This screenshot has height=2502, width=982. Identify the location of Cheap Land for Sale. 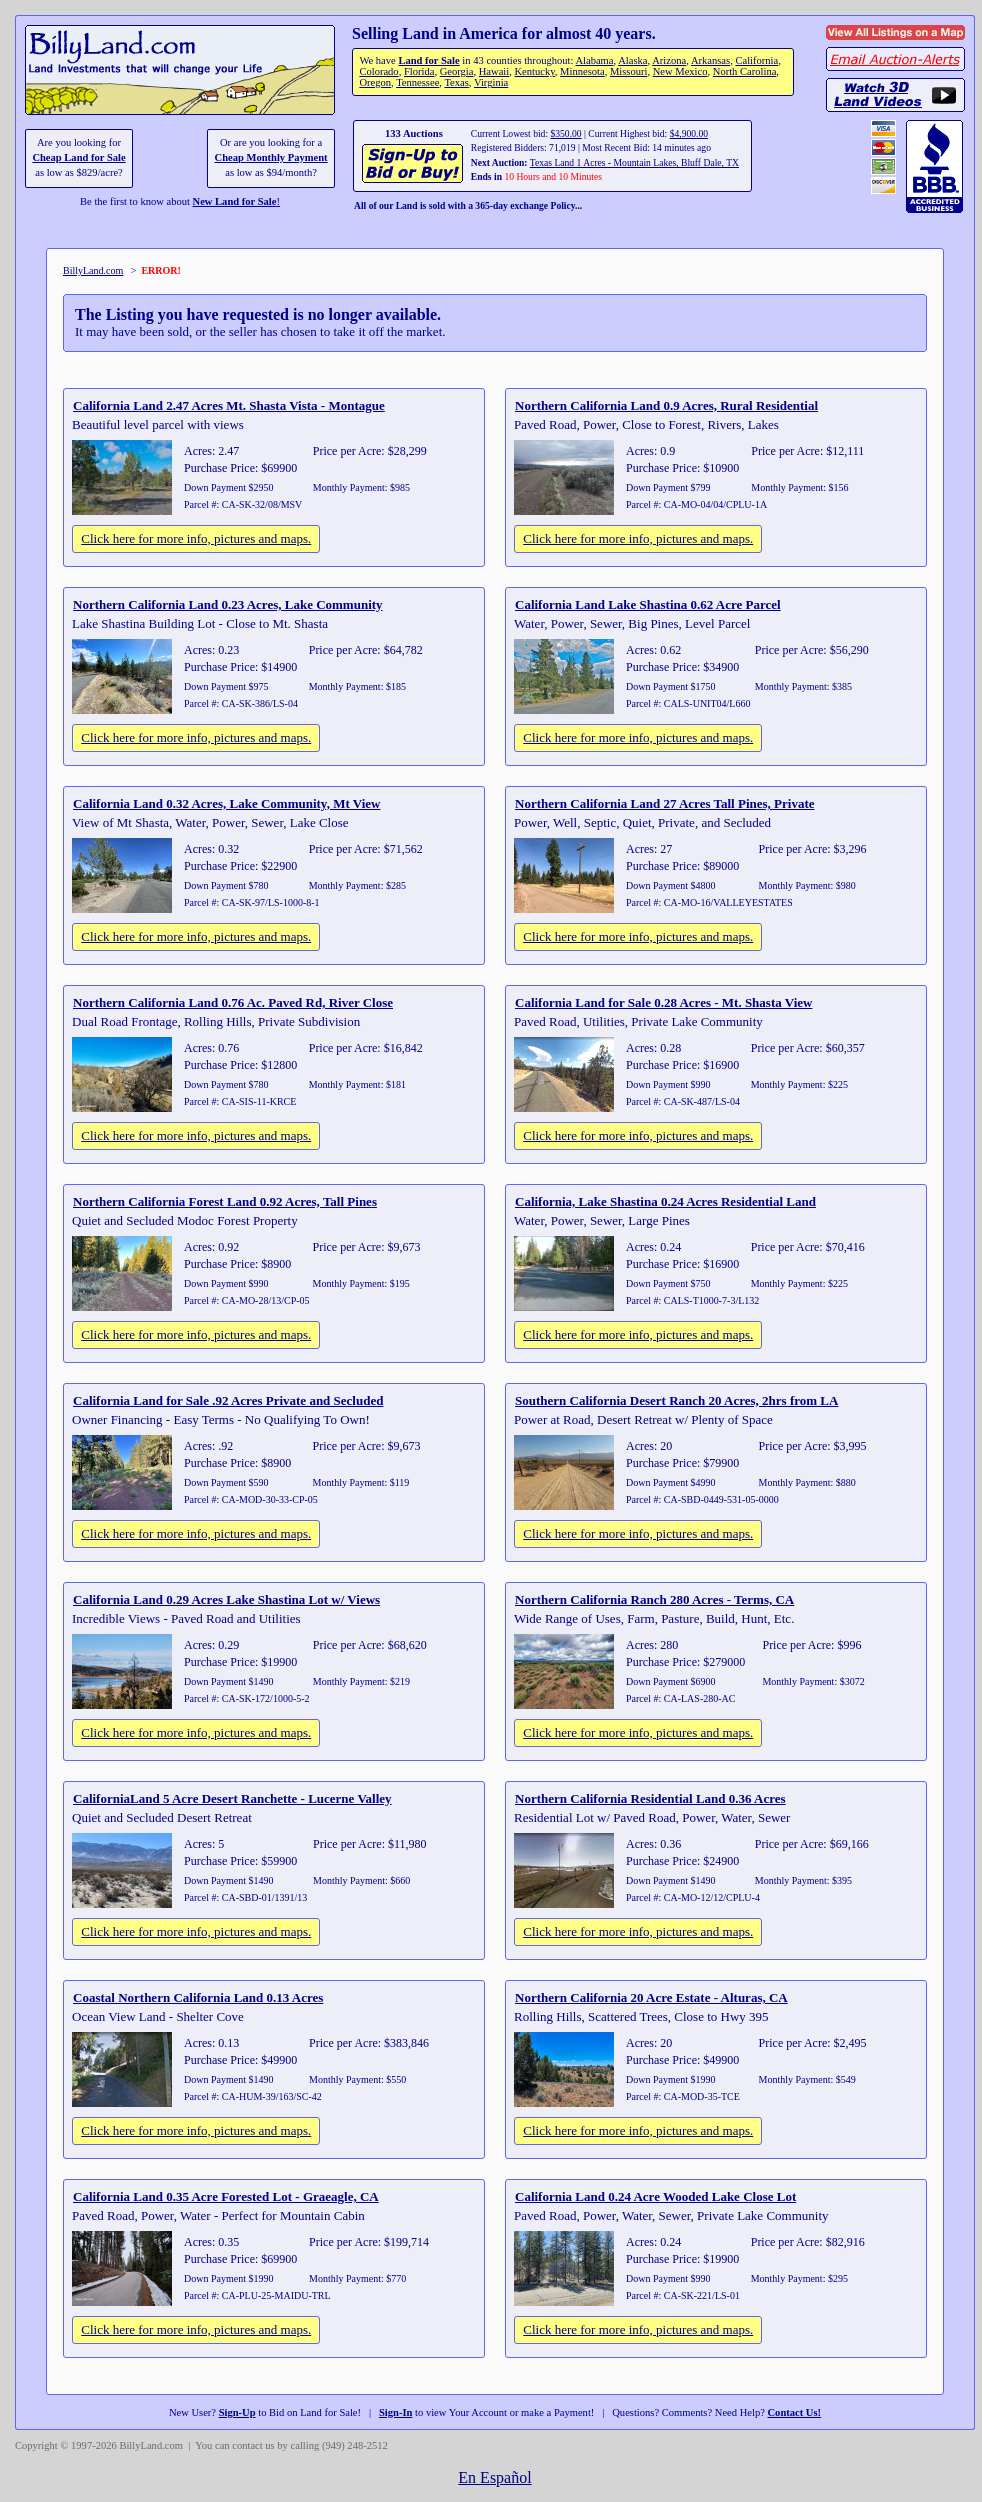
(78, 157).